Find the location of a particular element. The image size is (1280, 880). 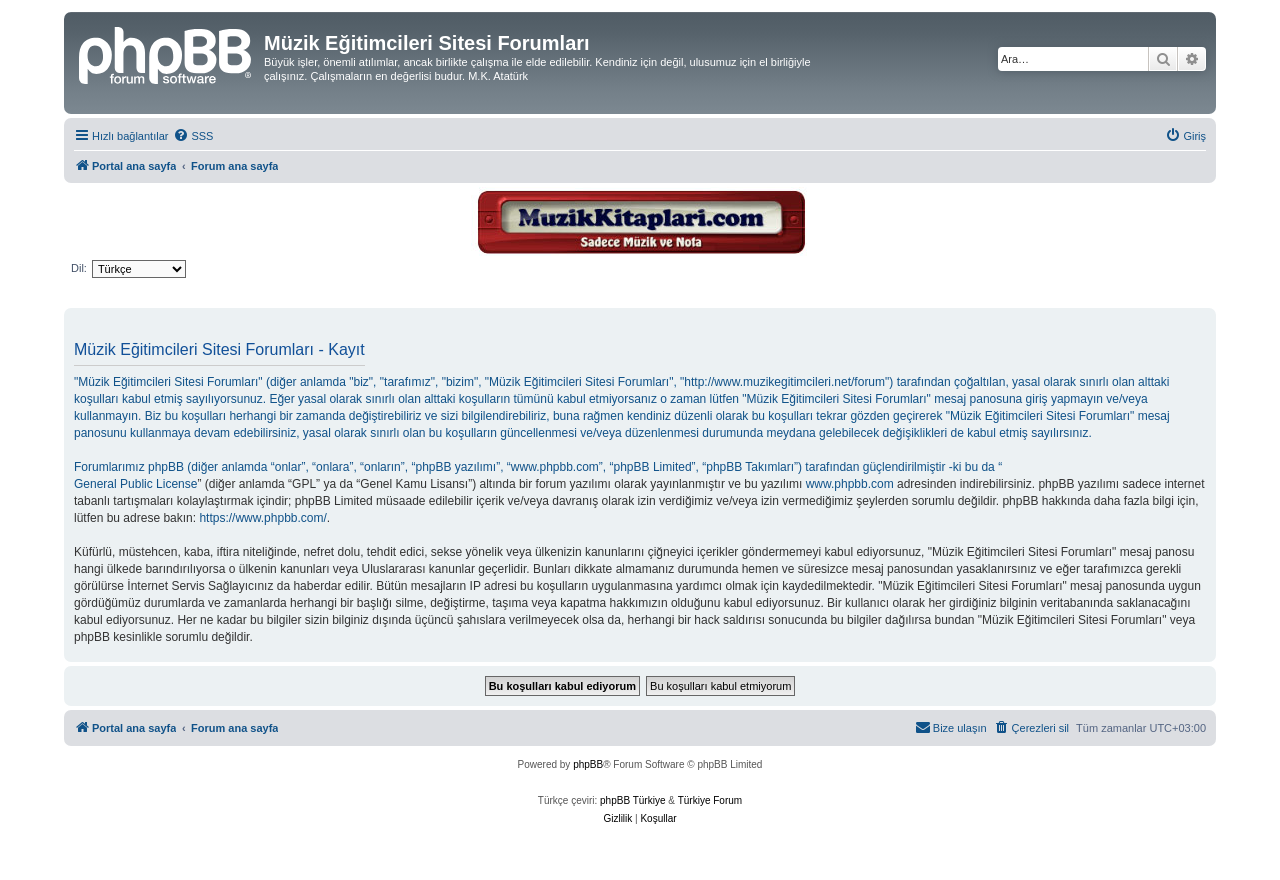

https://www.phpbb.com/ is located at coordinates (262, 518).